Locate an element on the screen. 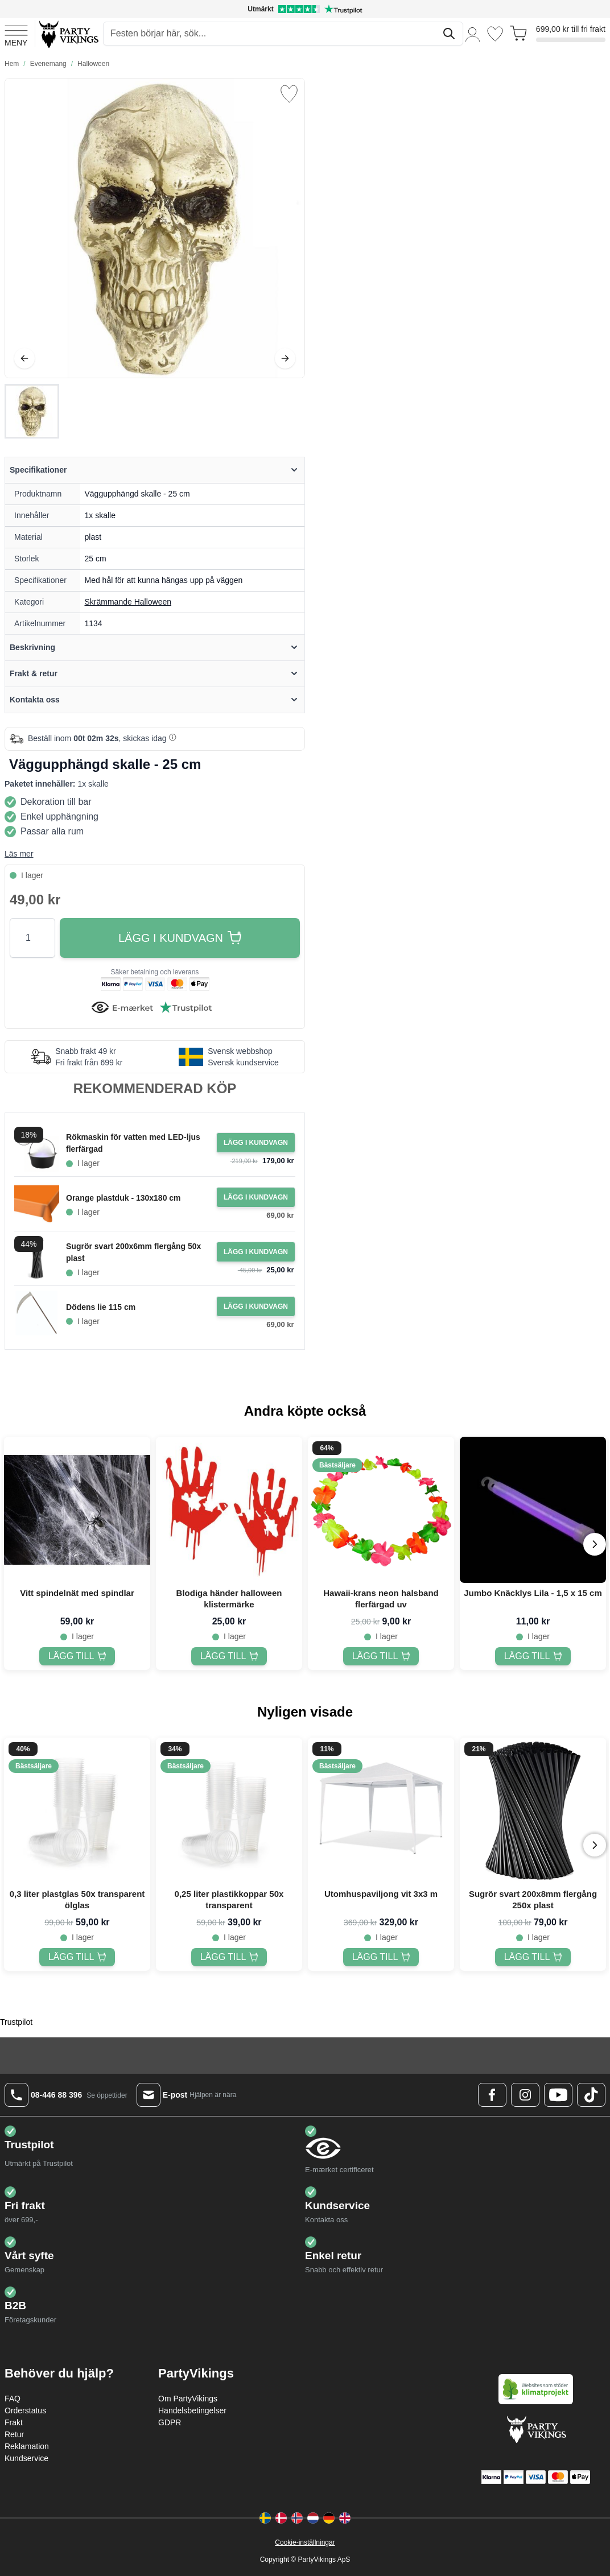  [Hawaii-krans neon halsband flerfärgad uv] is located at coordinates (381, 1656).